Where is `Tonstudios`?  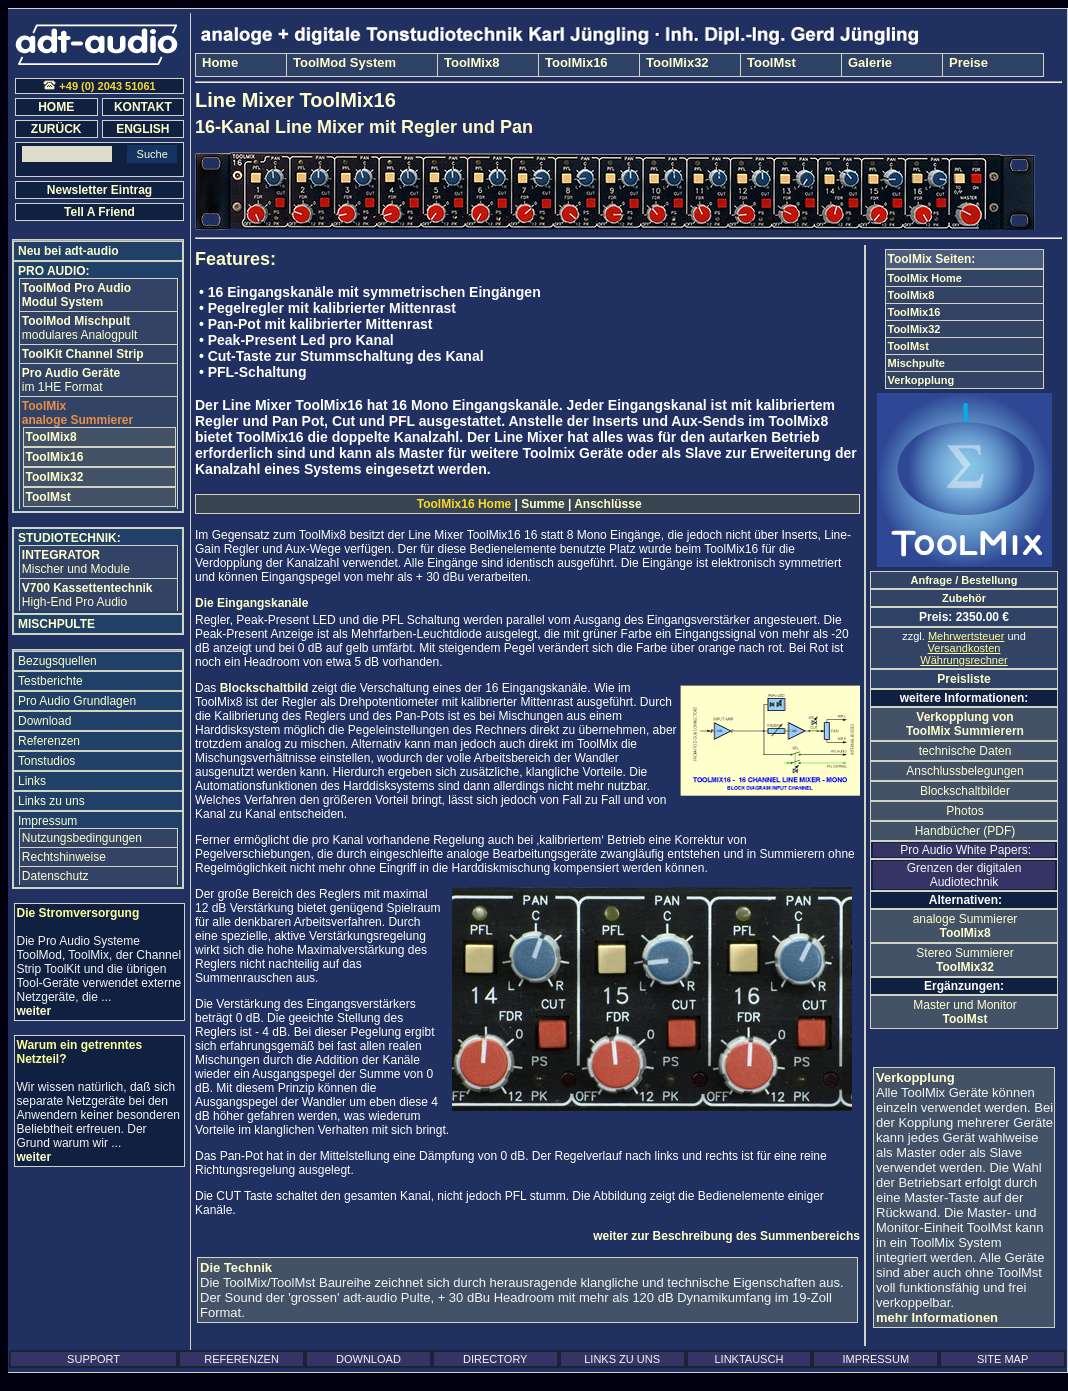
Tonstudios is located at coordinates (46, 761).